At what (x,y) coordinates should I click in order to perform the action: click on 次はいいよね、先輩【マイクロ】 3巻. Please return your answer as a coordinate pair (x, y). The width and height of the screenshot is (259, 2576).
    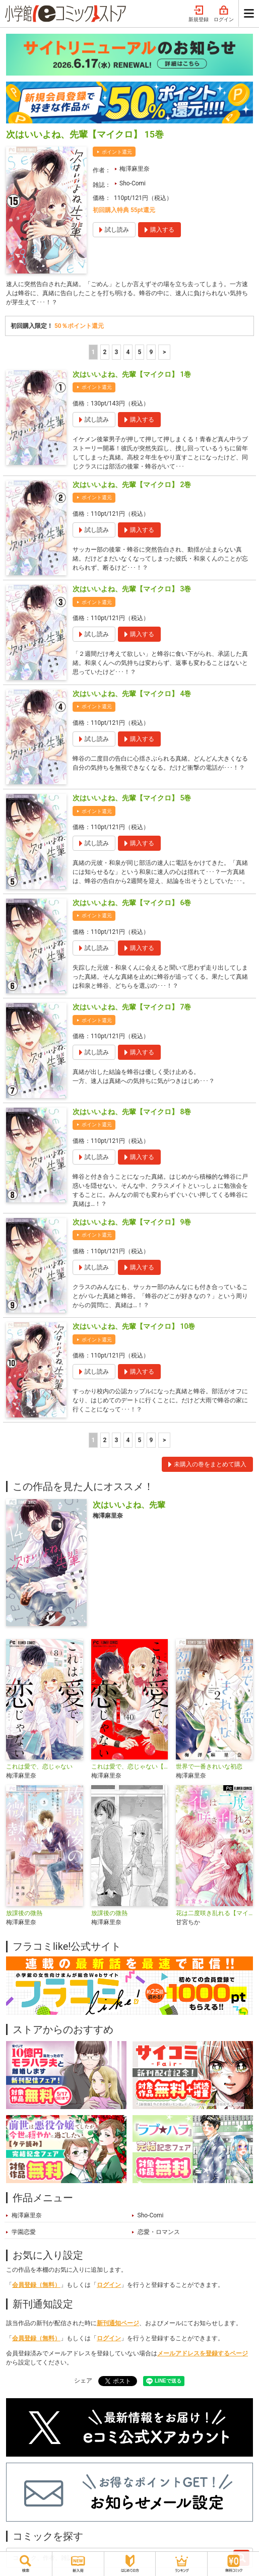
    Looking at the image, I should click on (132, 589).